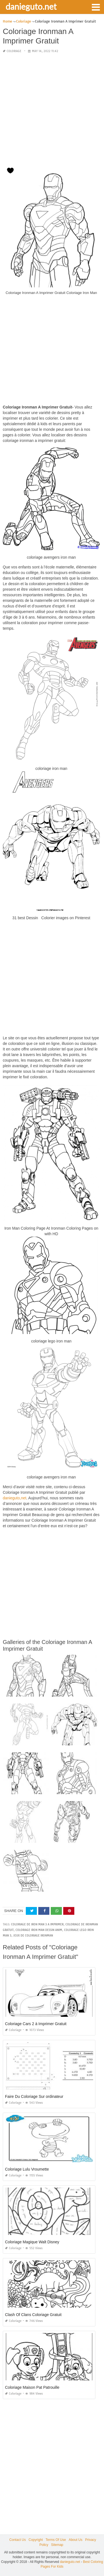 The width and height of the screenshot is (104, 2576). What do you see at coordinates (36, 2540) in the screenshot?
I see `Copyright` at bounding box center [36, 2540].